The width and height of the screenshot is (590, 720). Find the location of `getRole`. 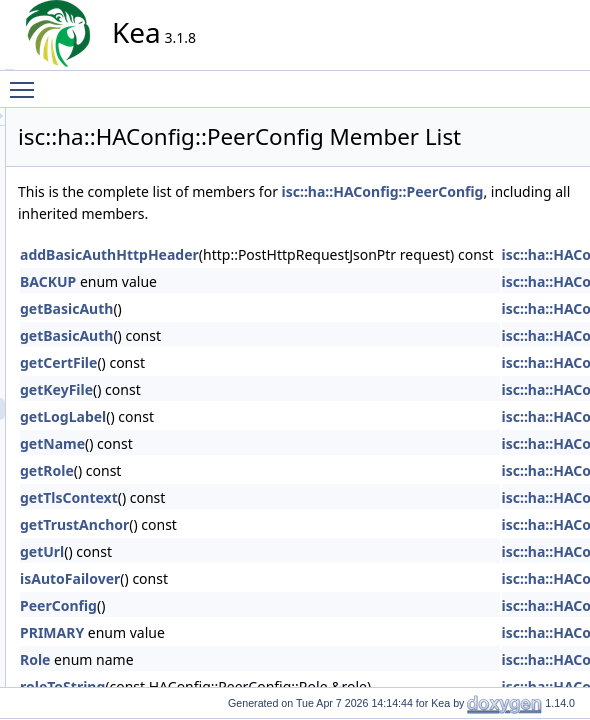

getRole is located at coordinates (227, 520).